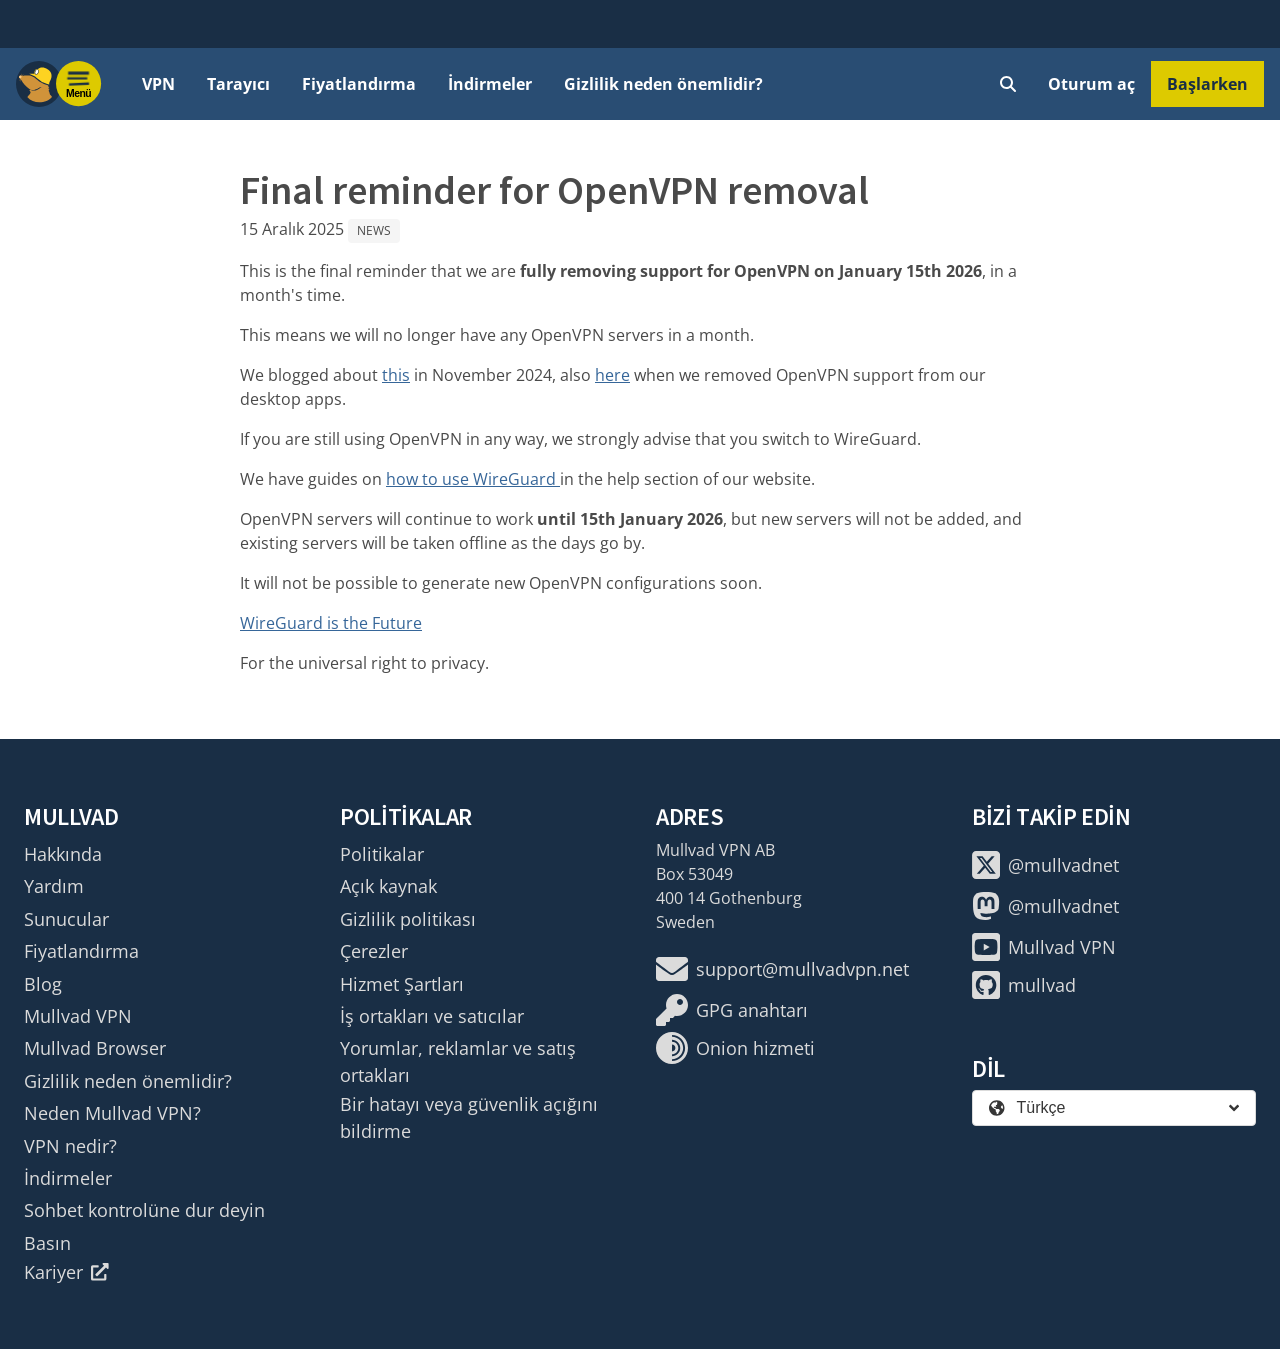 The image size is (1280, 1349). What do you see at coordinates (732, 1010) in the screenshot?
I see `GPG anahtarı` at bounding box center [732, 1010].